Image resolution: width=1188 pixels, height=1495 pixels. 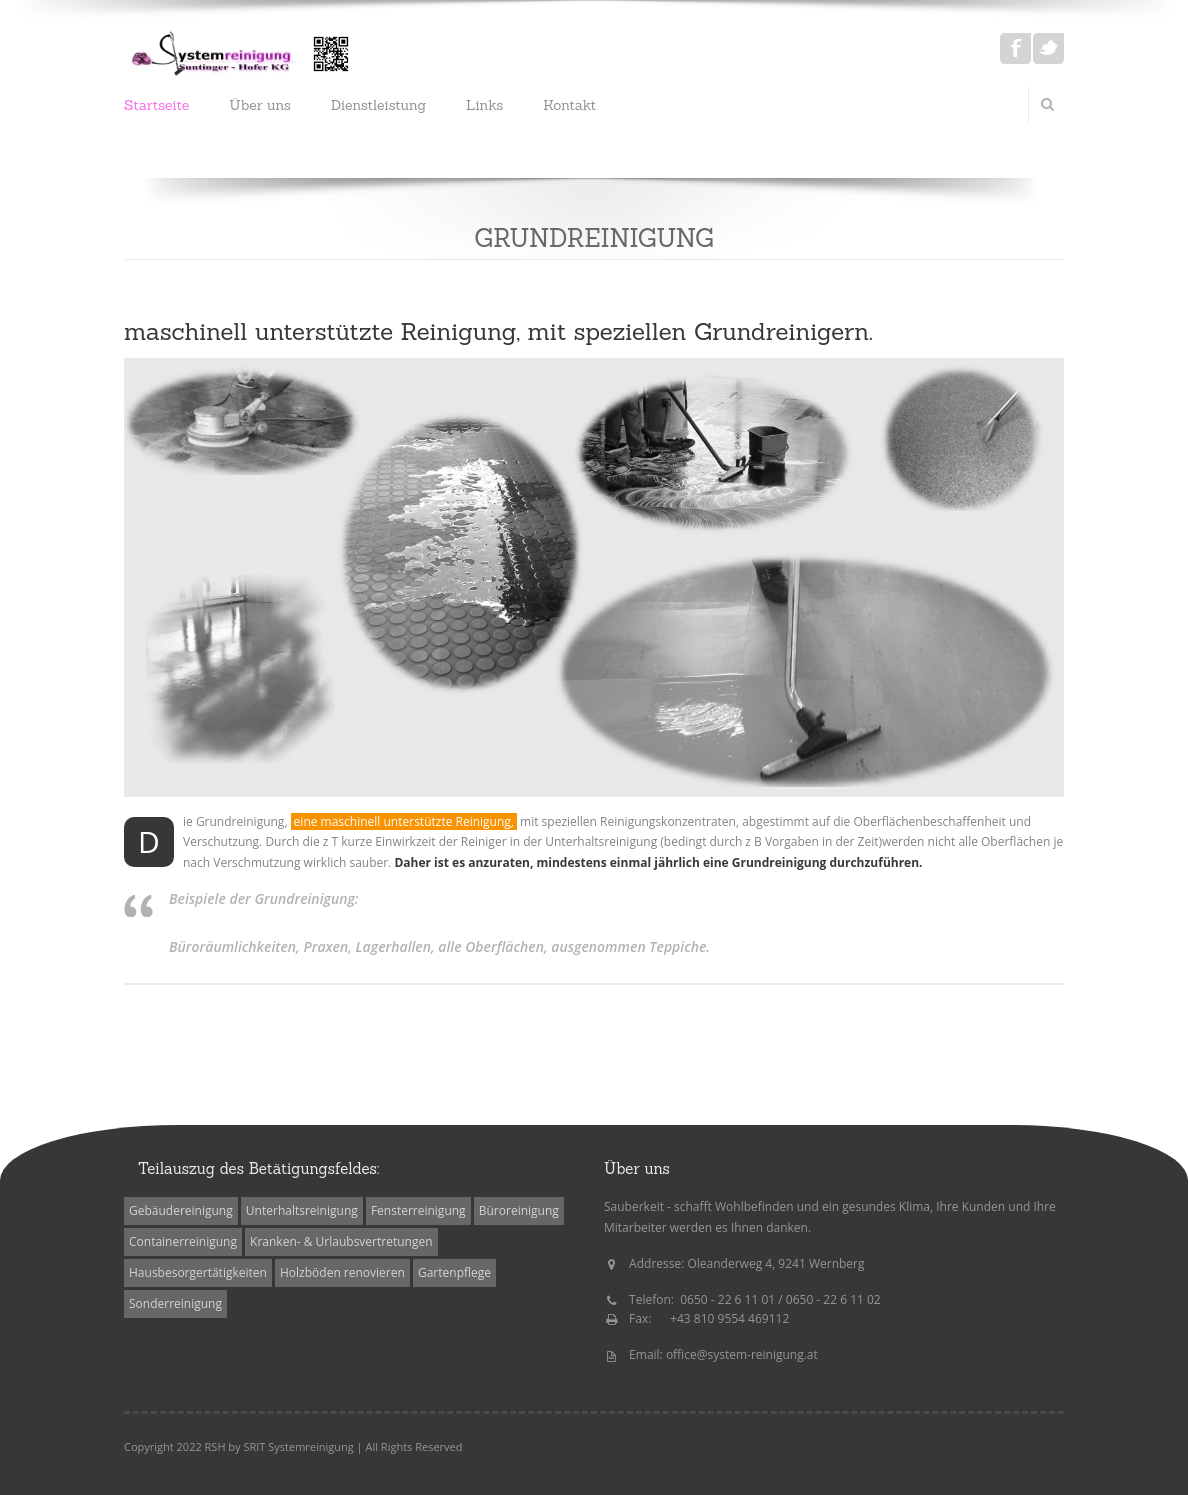 What do you see at coordinates (181, 1210) in the screenshot?
I see `Gebäudereinigung` at bounding box center [181, 1210].